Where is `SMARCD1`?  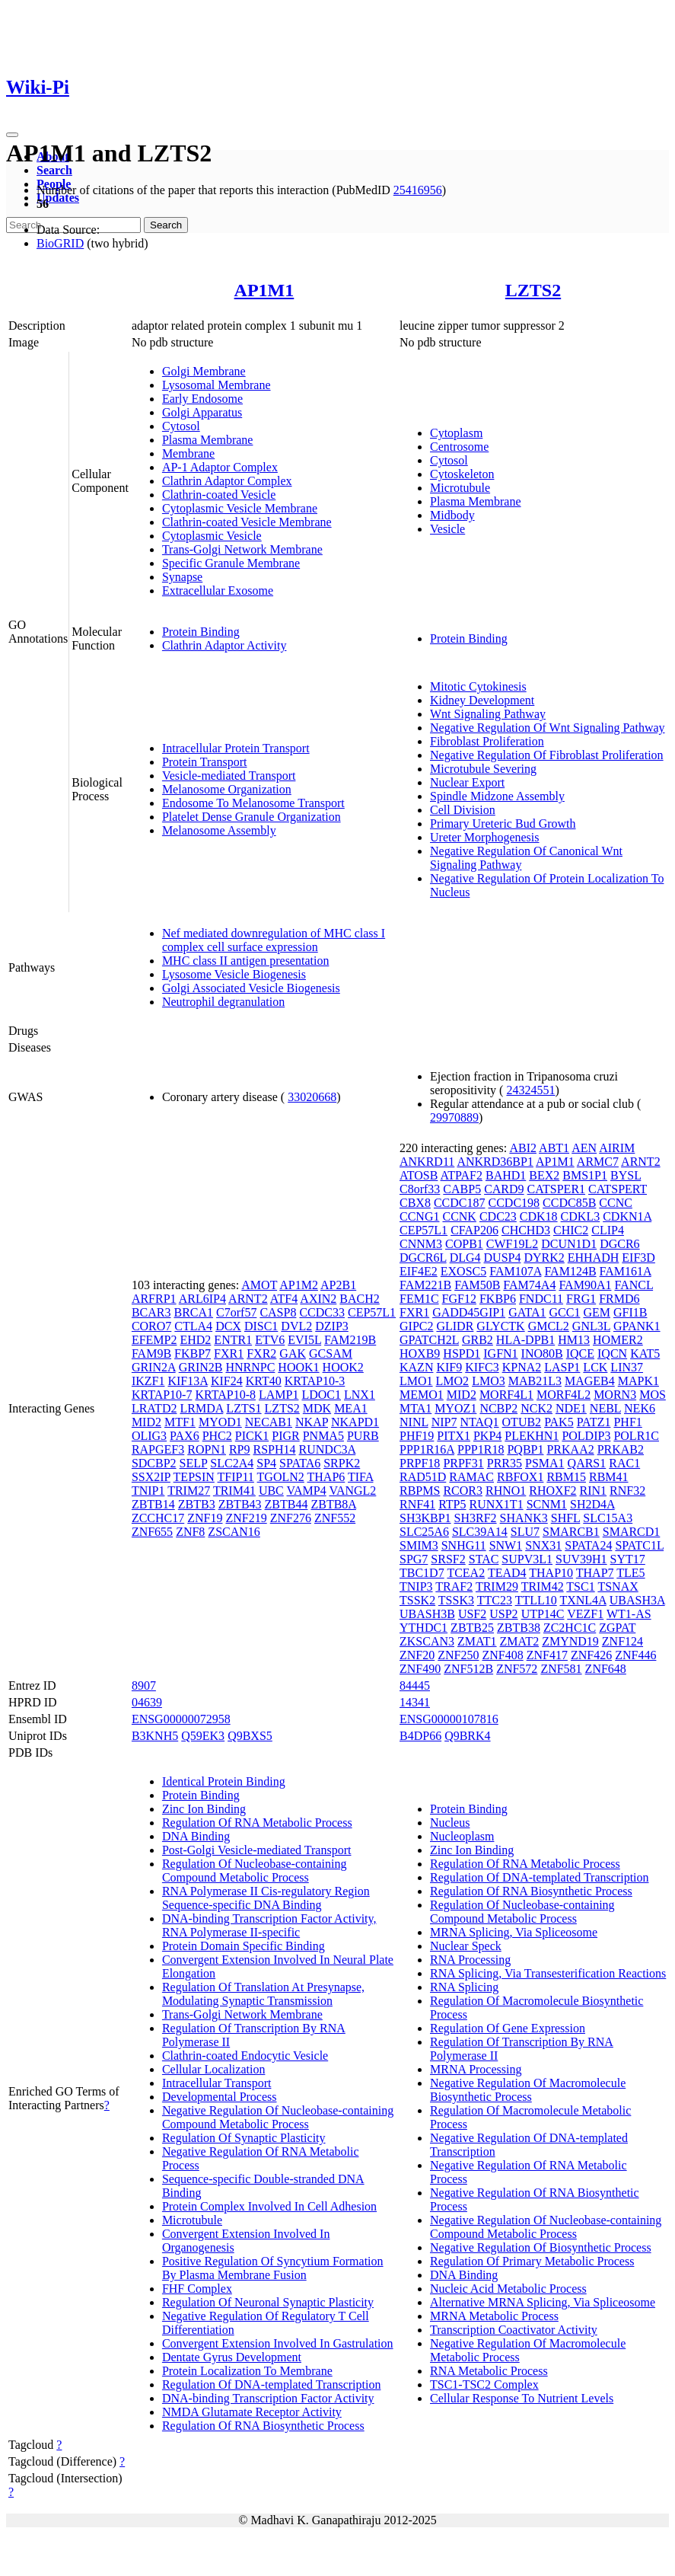
SMARCD1 is located at coordinates (632, 1531).